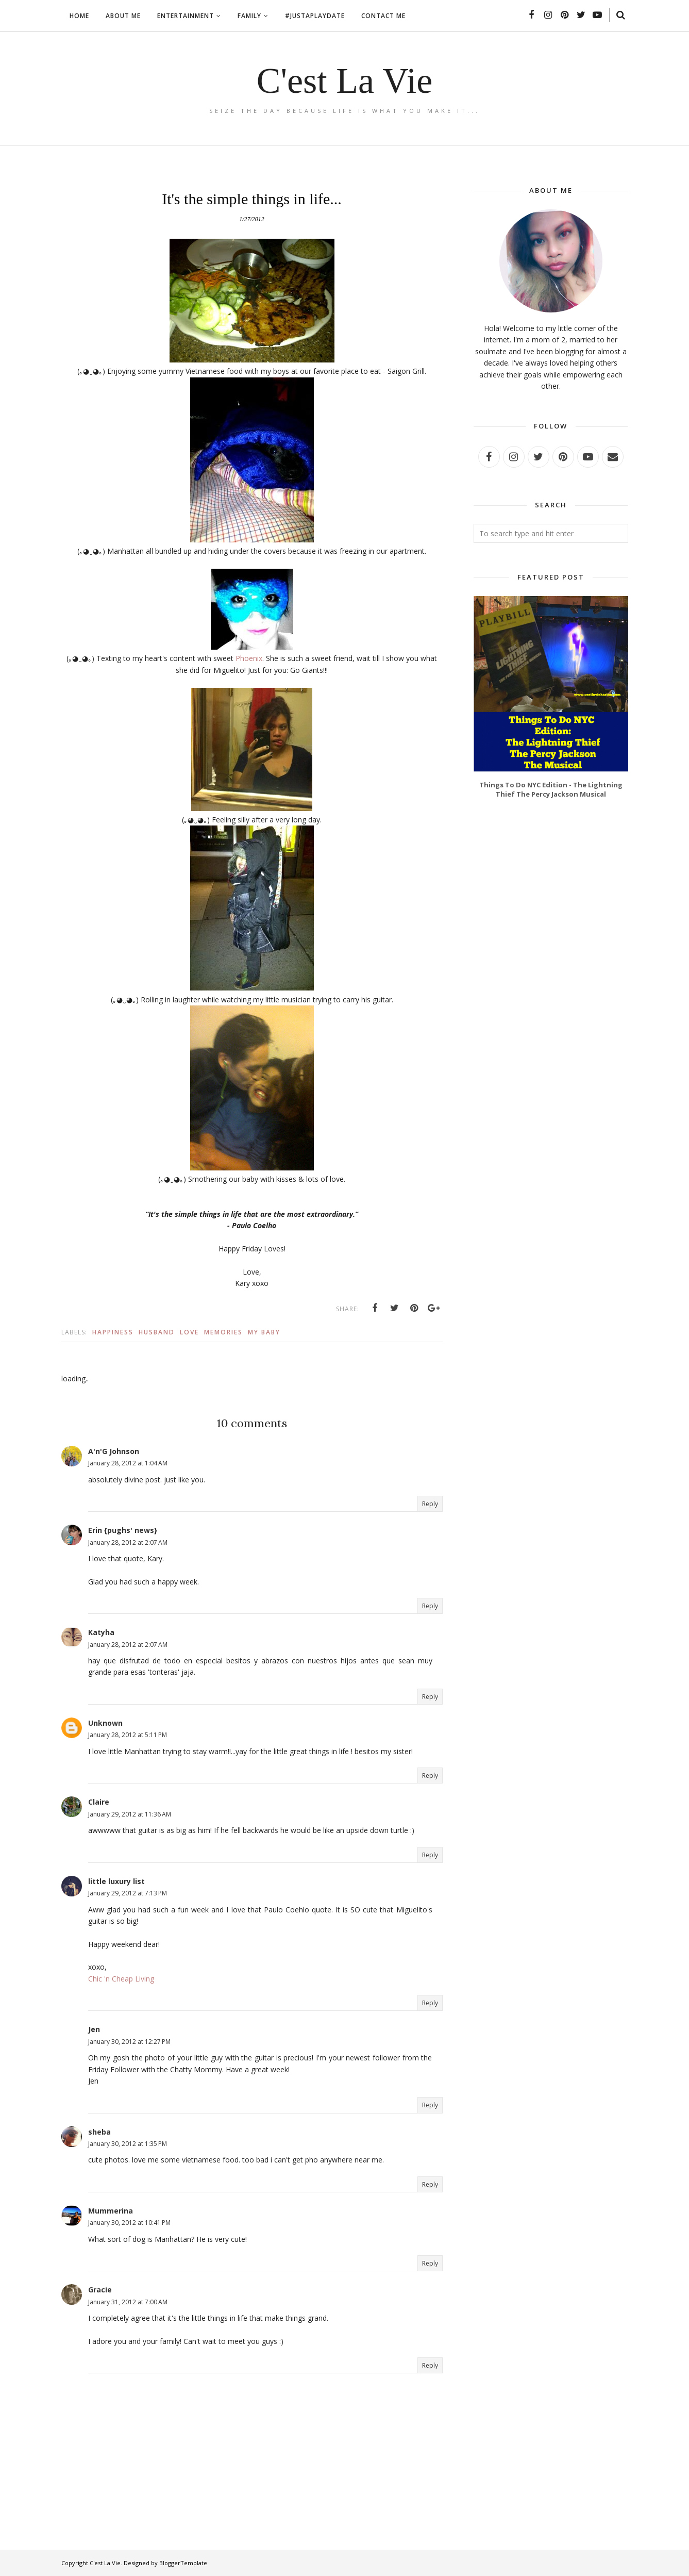 The width and height of the screenshot is (689, 2576). What do you see at coordinates (127, 2143) in the screenshot?
I see `January 30, 2012 at 1:35 PM` at bounding box center [127, 2143].